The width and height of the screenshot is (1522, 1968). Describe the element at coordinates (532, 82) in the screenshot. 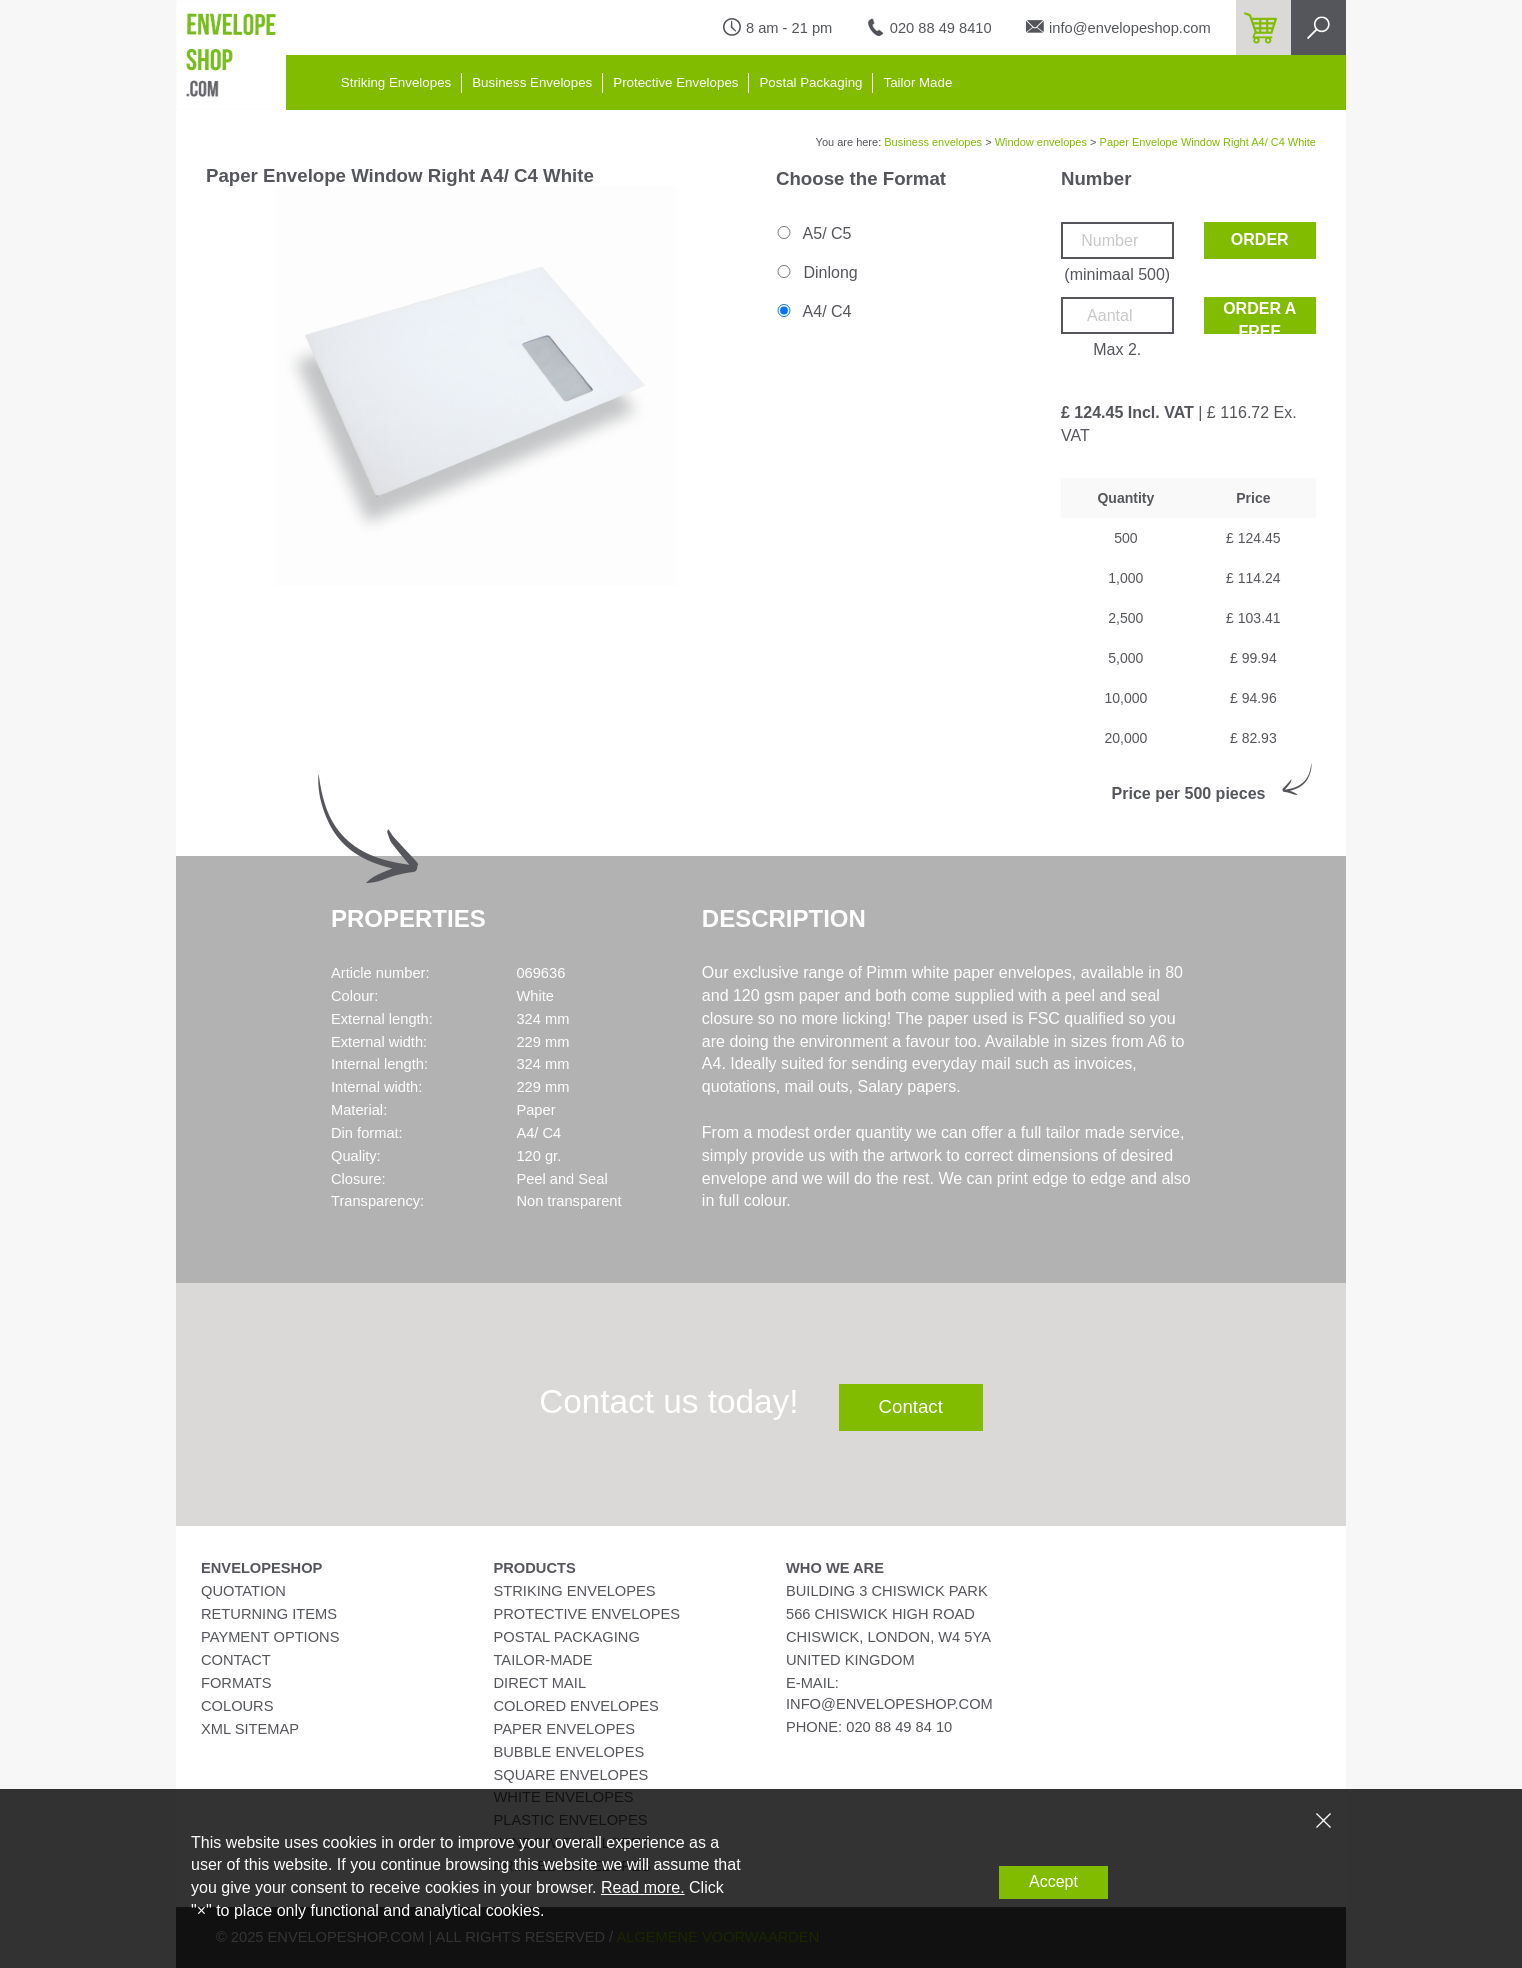

I see `Business Envelopes` at that location.